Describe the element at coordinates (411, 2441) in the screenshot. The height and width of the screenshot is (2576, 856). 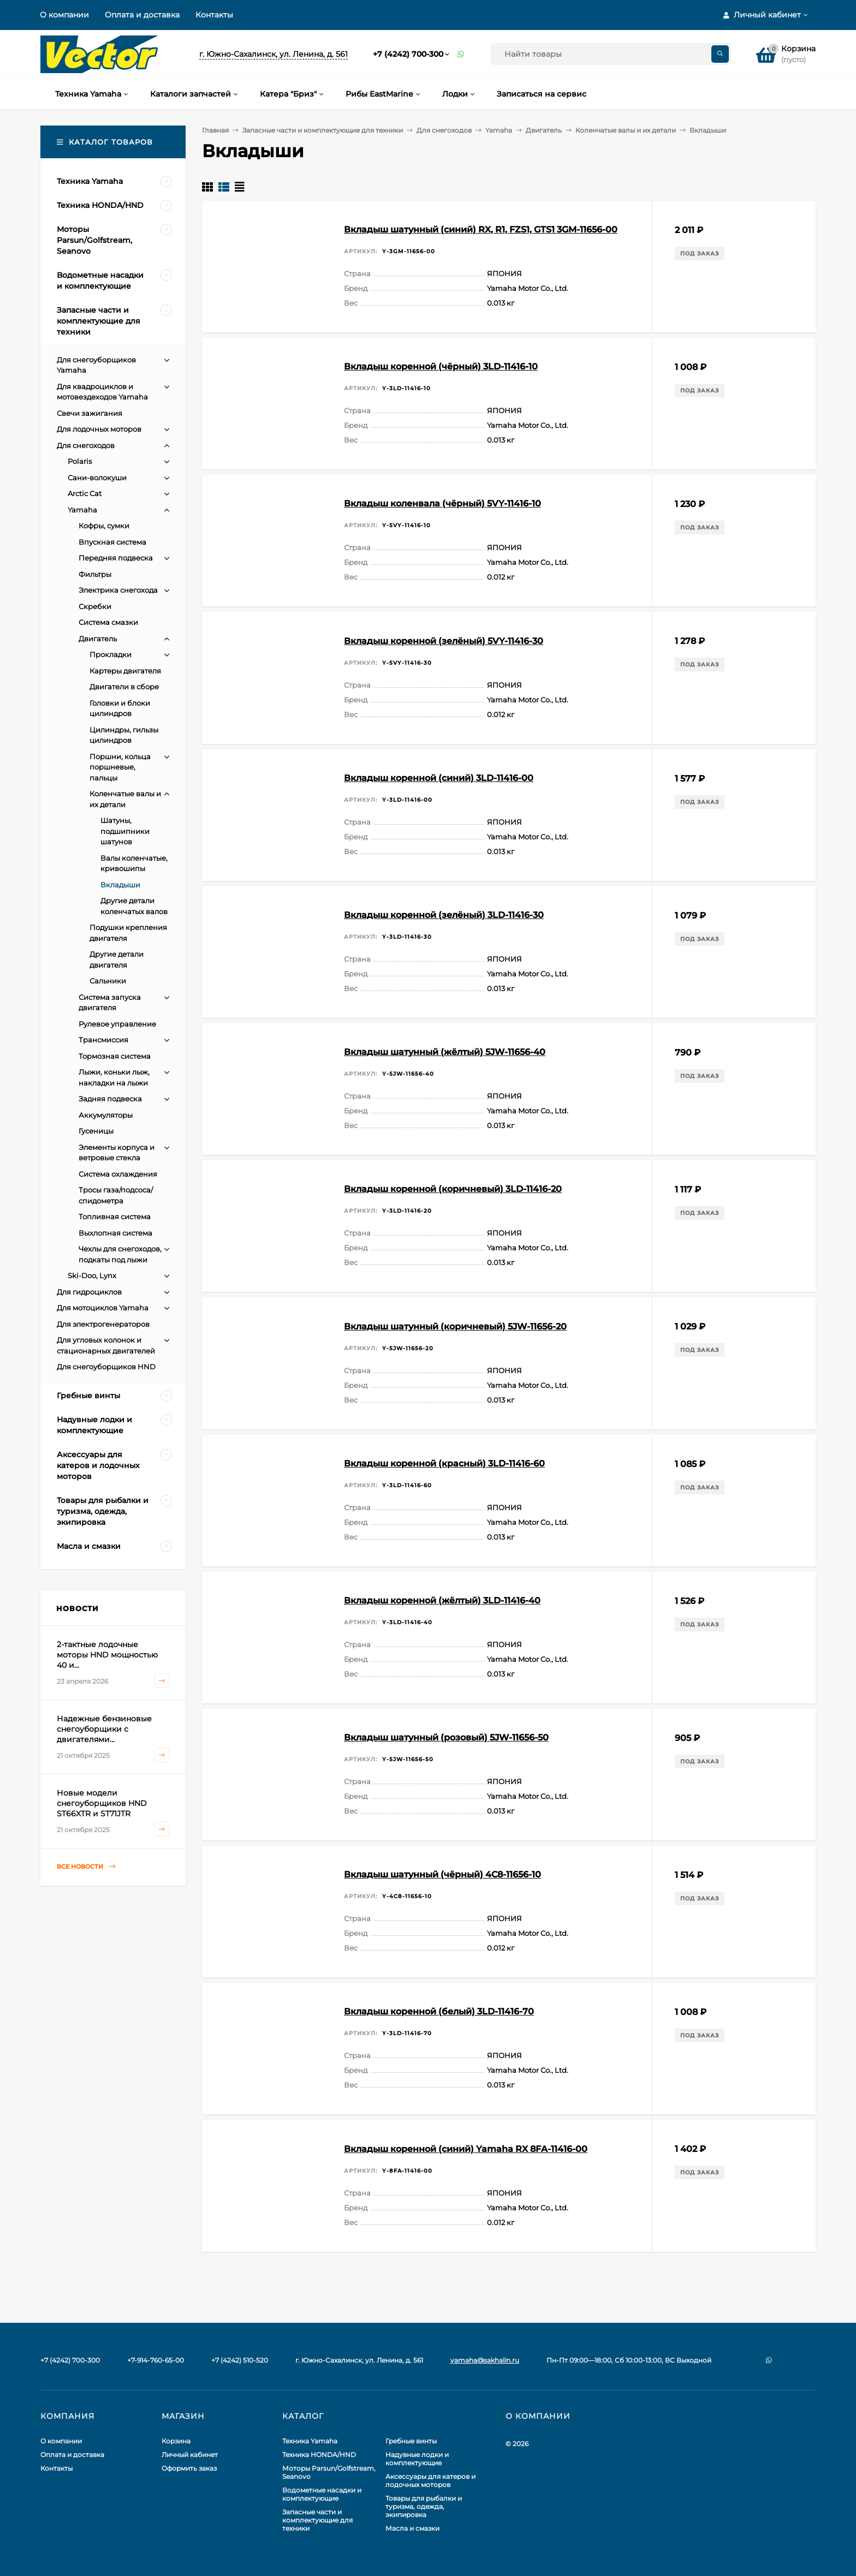
I see `Гребные винты` at that location.